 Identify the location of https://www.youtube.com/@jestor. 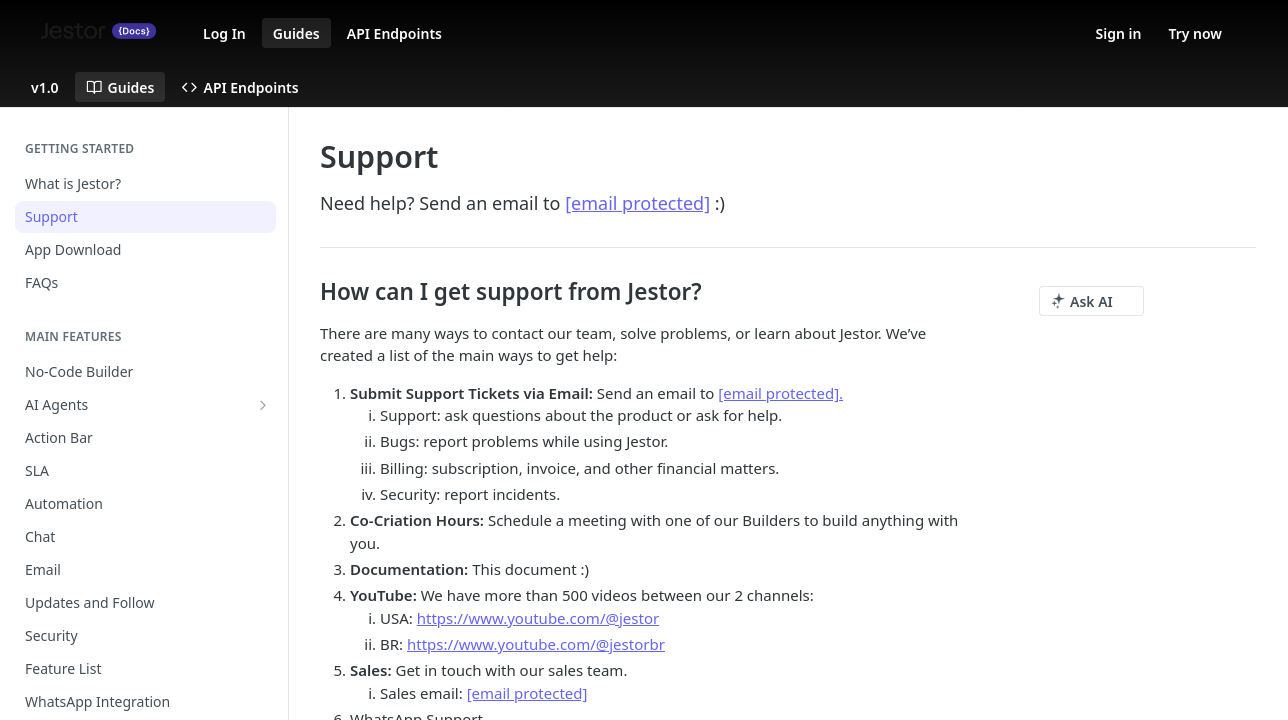
(538, 618).